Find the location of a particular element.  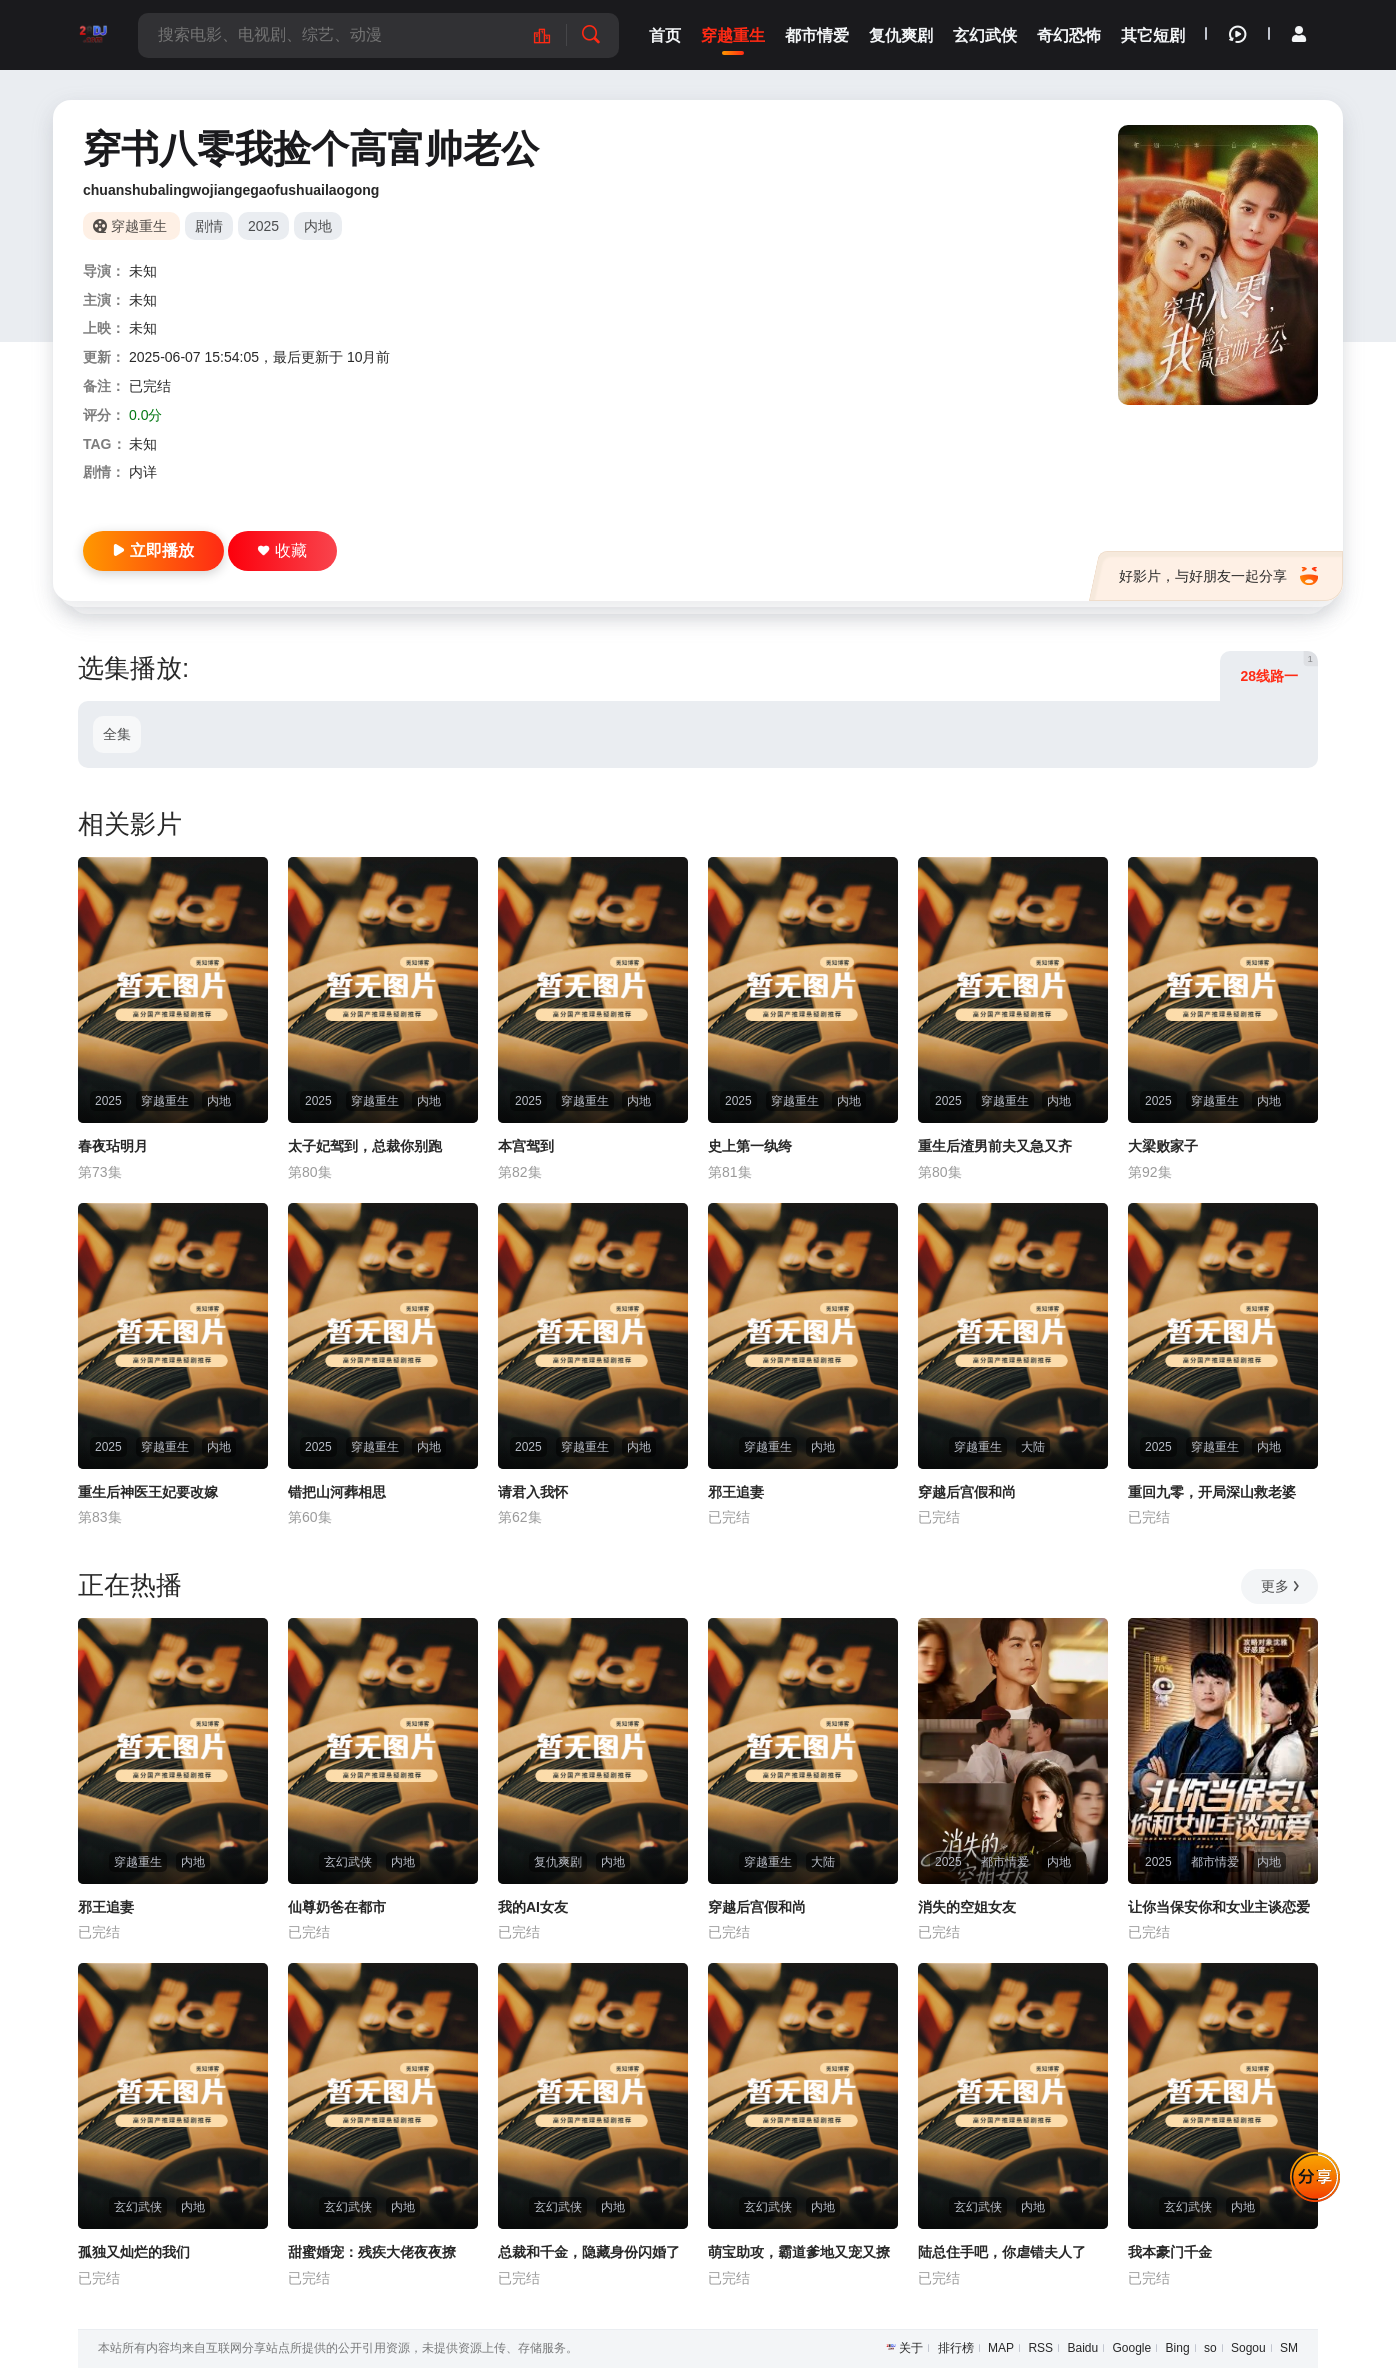

好影片，与好朋友一起分享 is located at coordinates (1218, 576).